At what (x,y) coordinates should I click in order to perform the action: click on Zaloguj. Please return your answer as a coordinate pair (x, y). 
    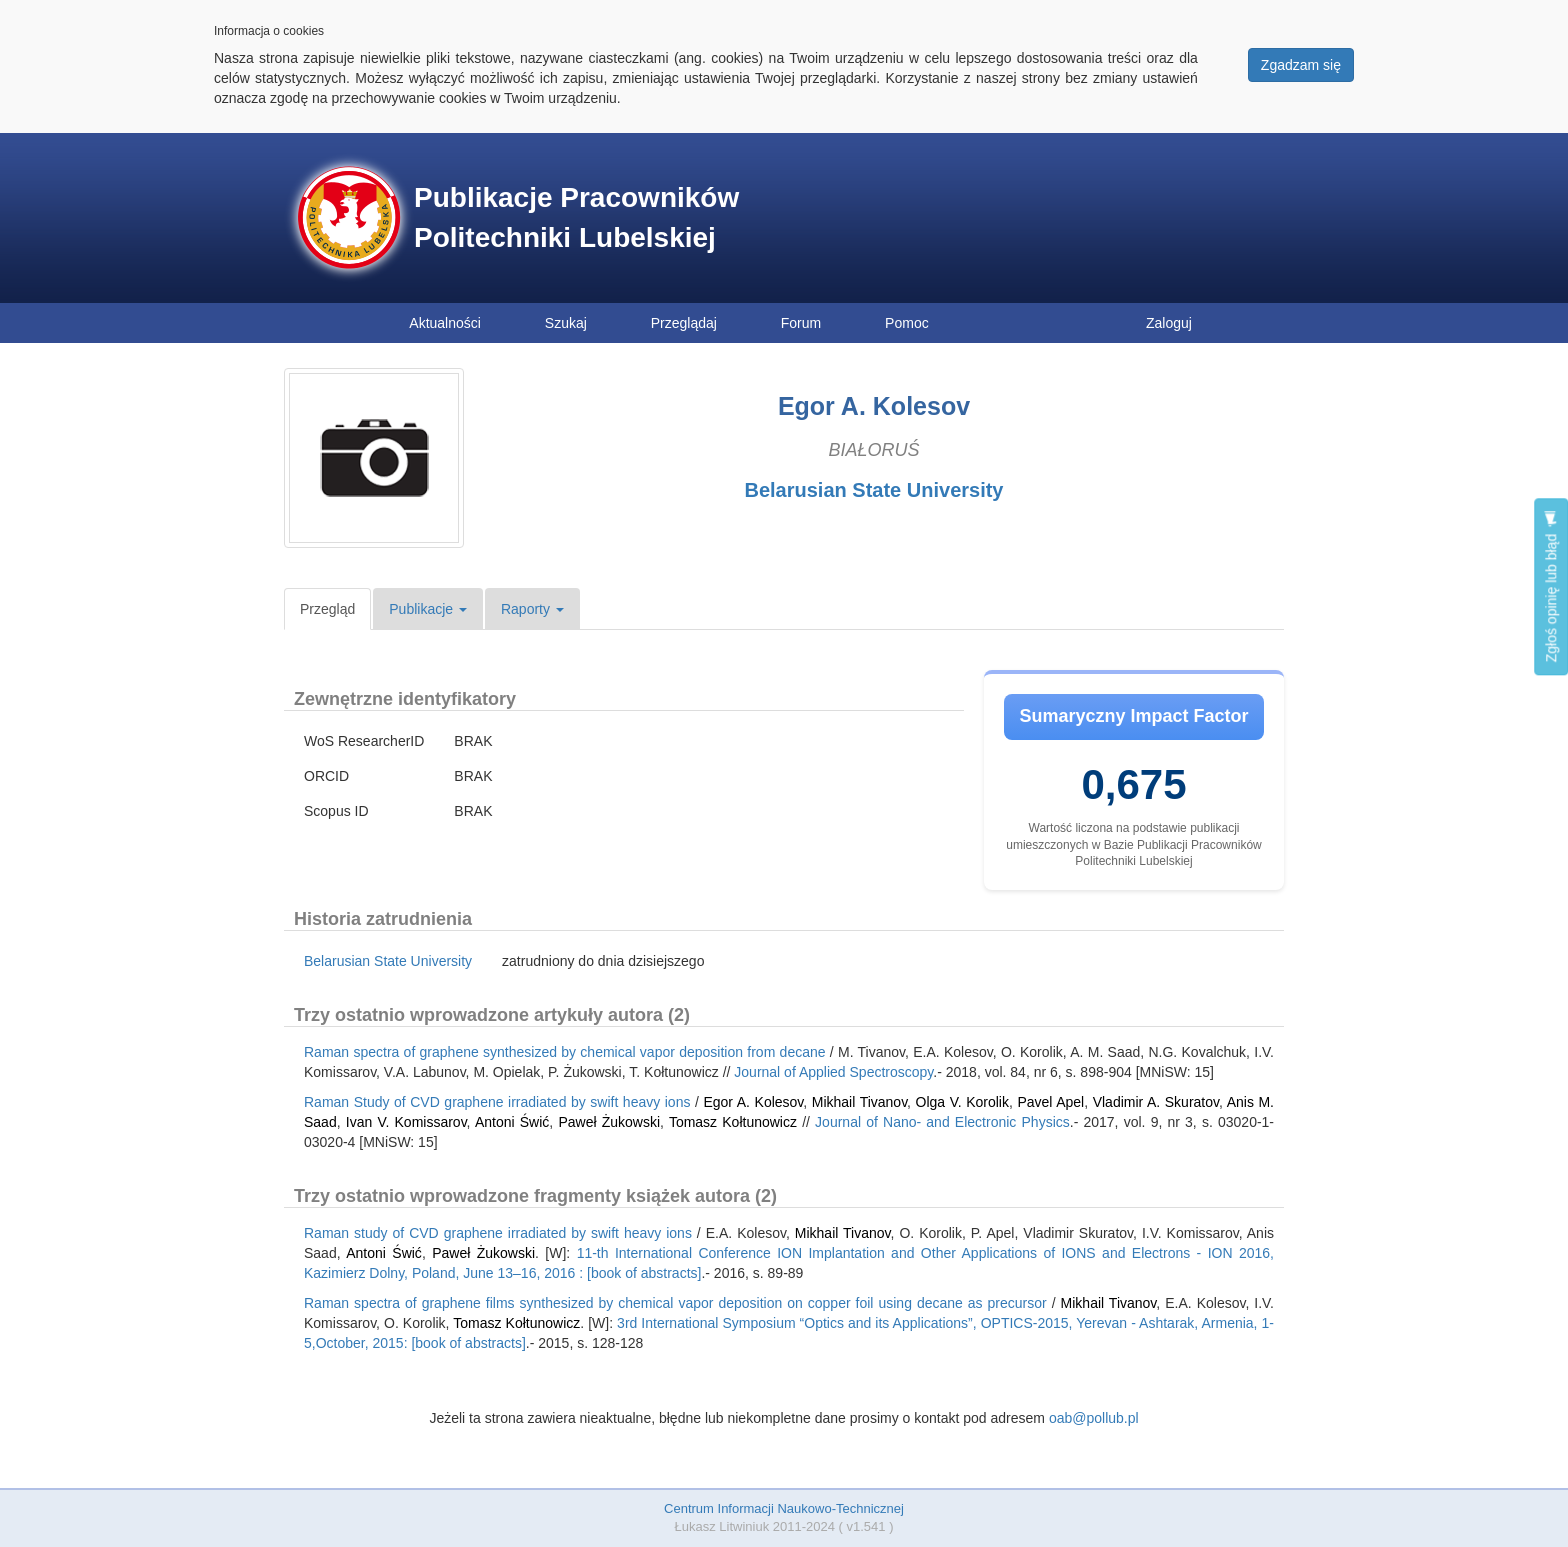
    Looking at the image, I should click on (1169, 323).